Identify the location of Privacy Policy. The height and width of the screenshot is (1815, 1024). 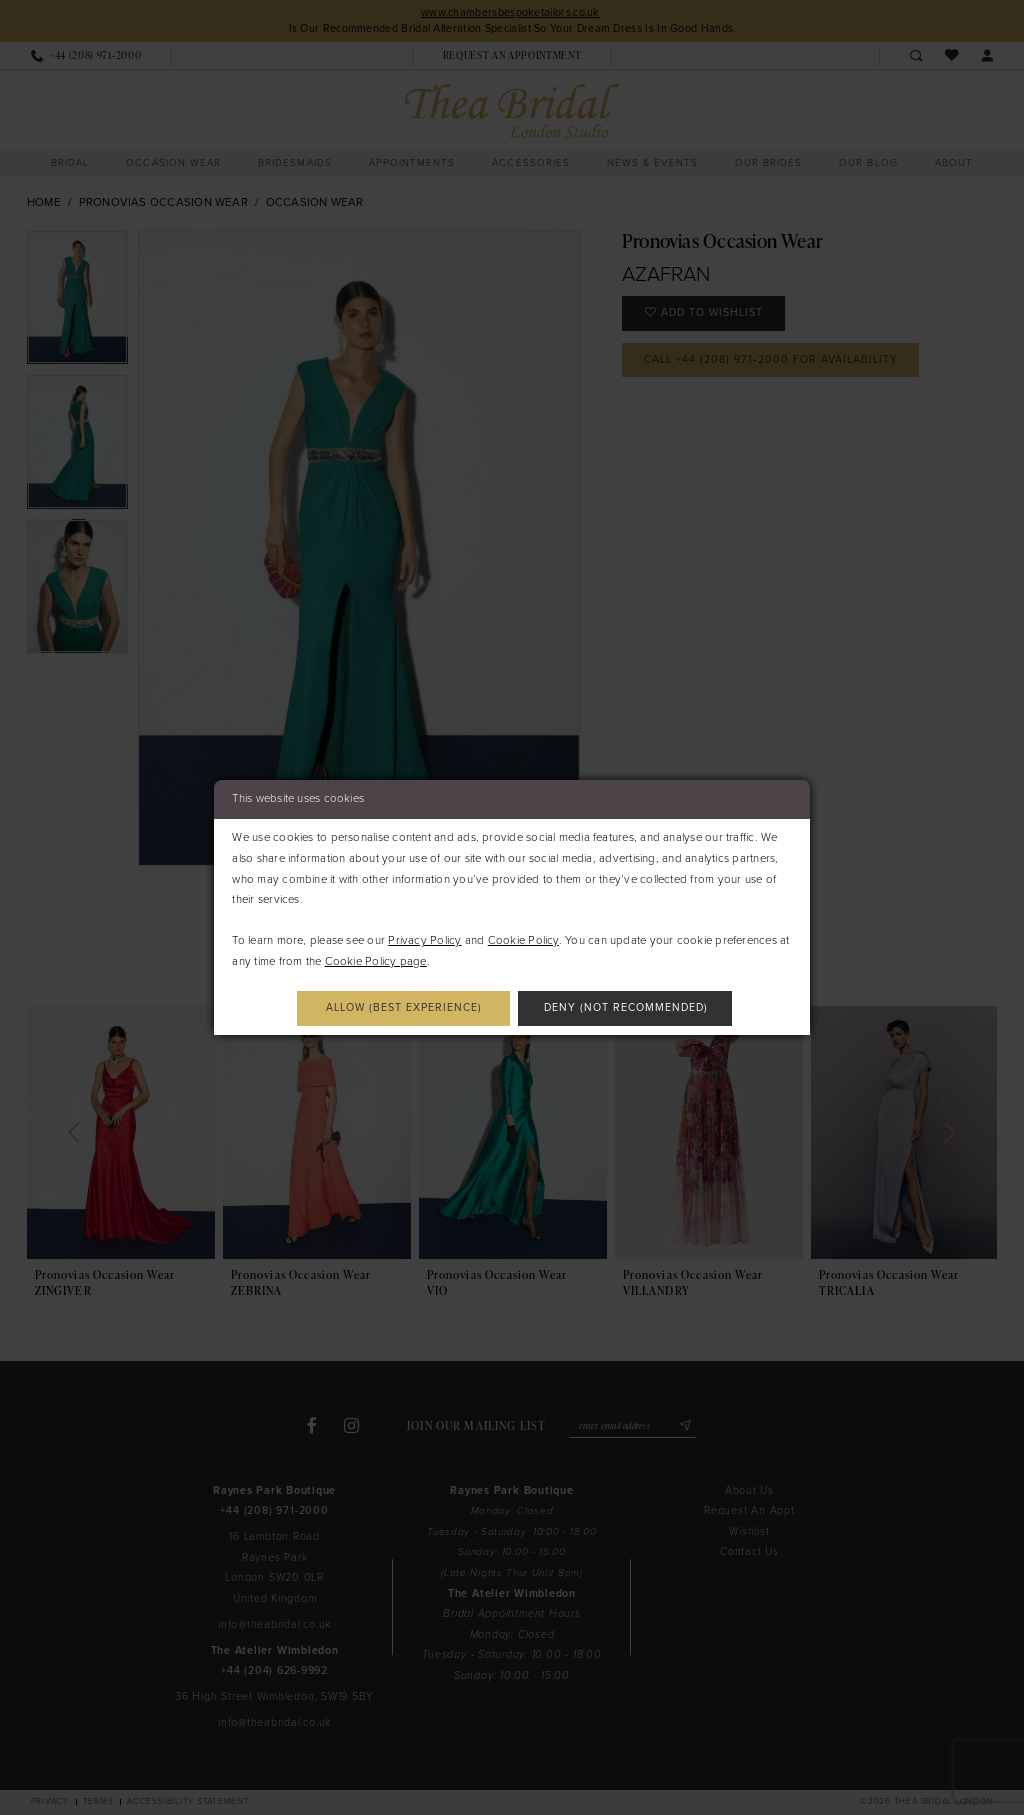
(424, 940).